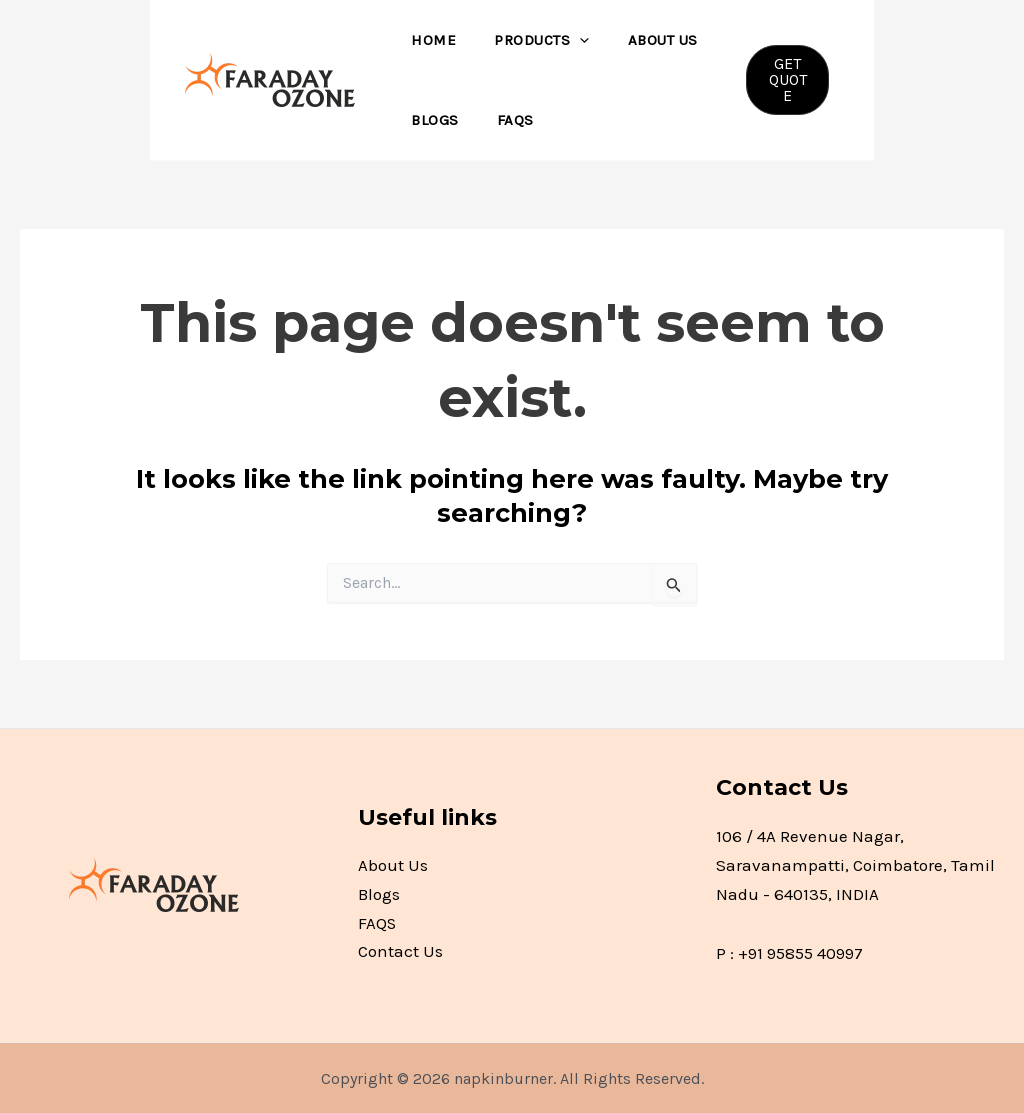 The image size is (1024, 1113). What do you see at coordinates (567, 40) in the screenshot?
I see `[application]` at bounding box center [567, 40].